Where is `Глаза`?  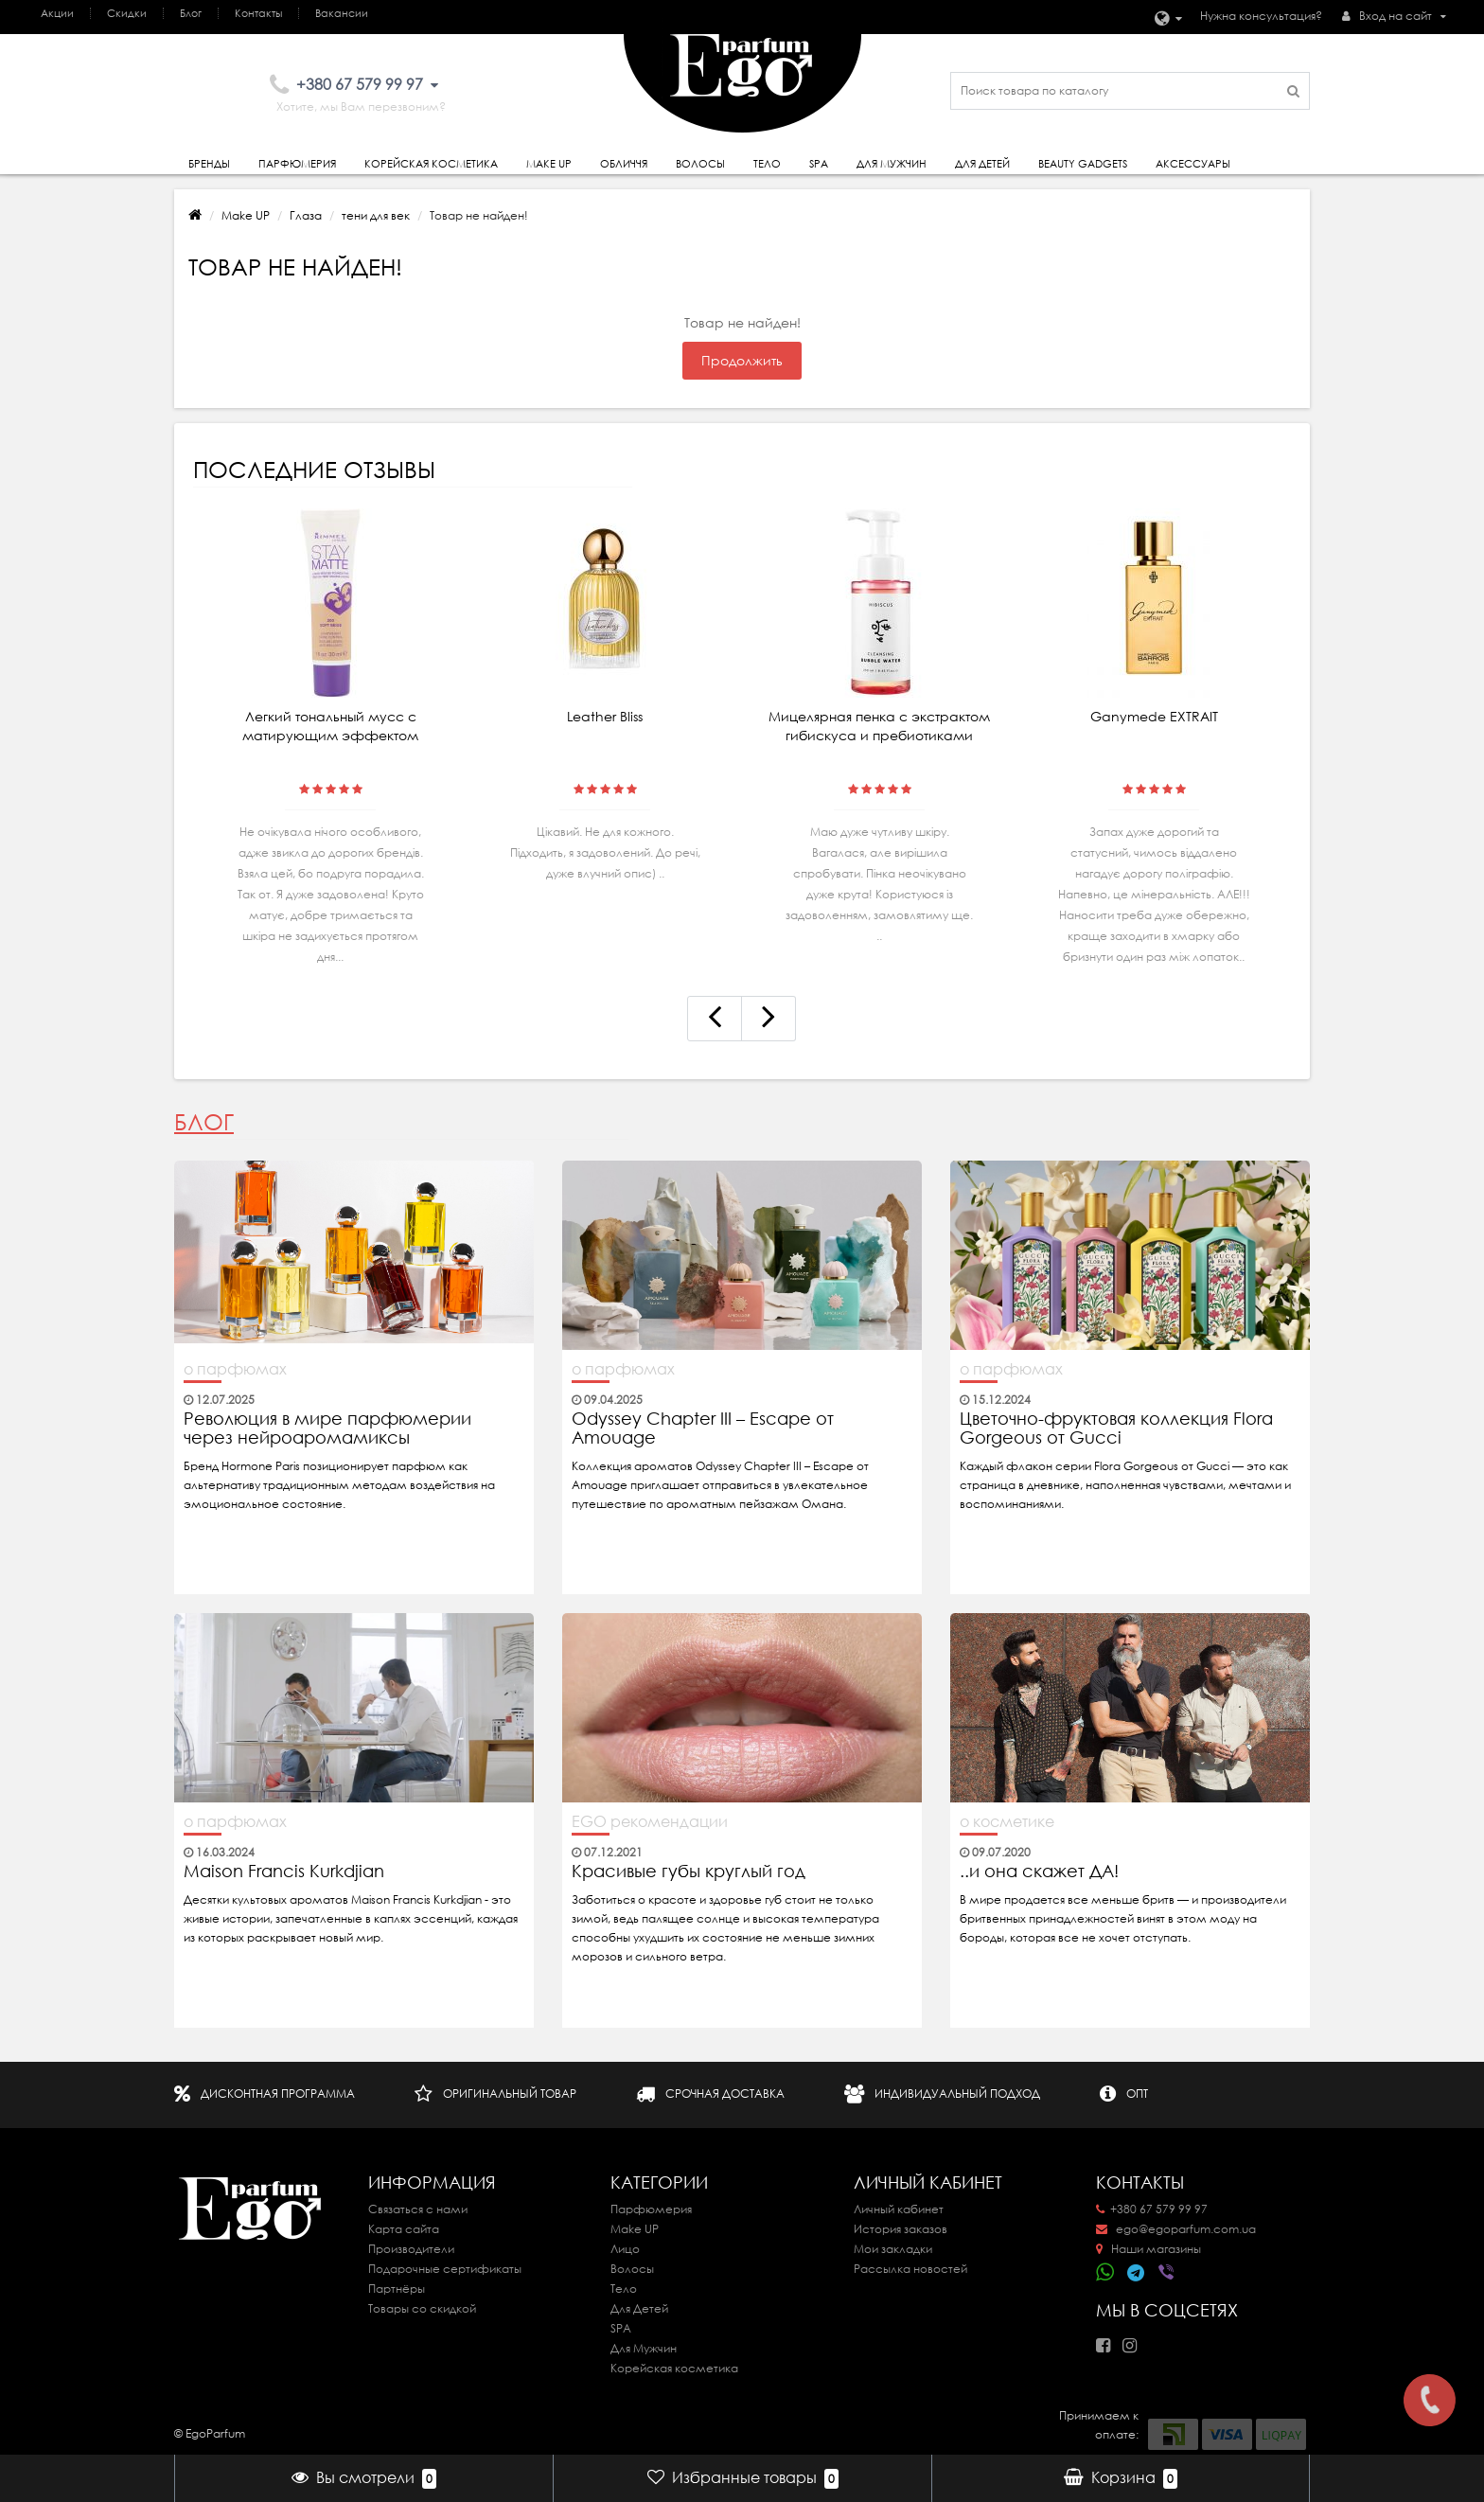 Глаза is located at coordinates (306, 215).